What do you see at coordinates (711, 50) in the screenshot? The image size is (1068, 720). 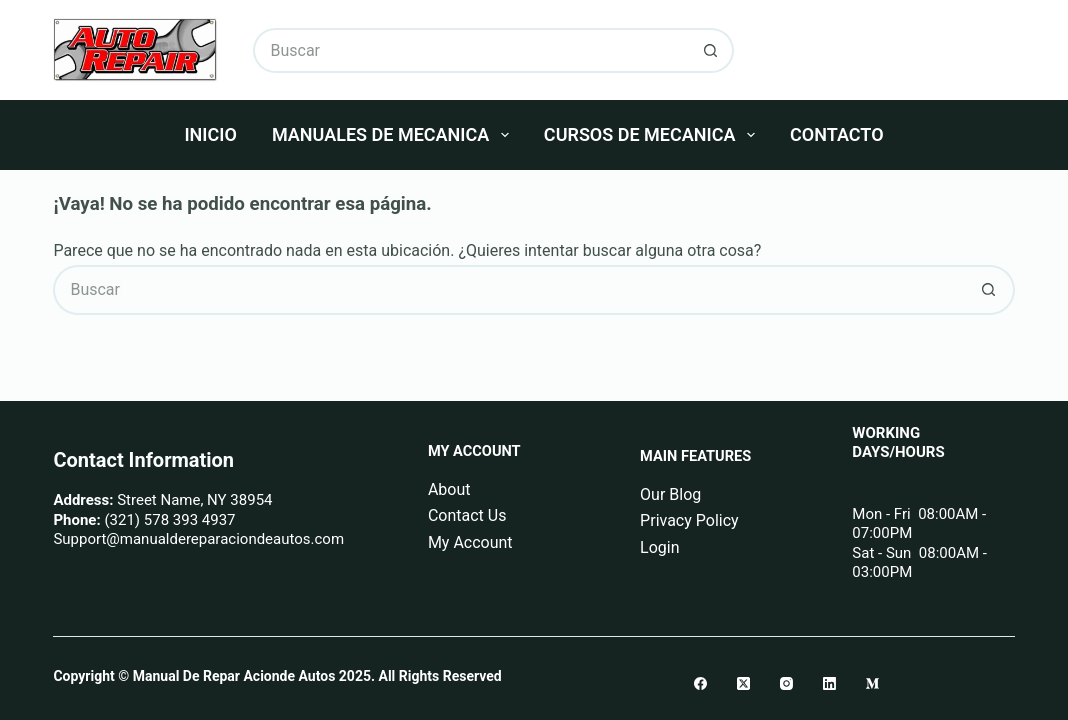 I see `[Botón de búsqueda]` at bounding box center [711, 50].